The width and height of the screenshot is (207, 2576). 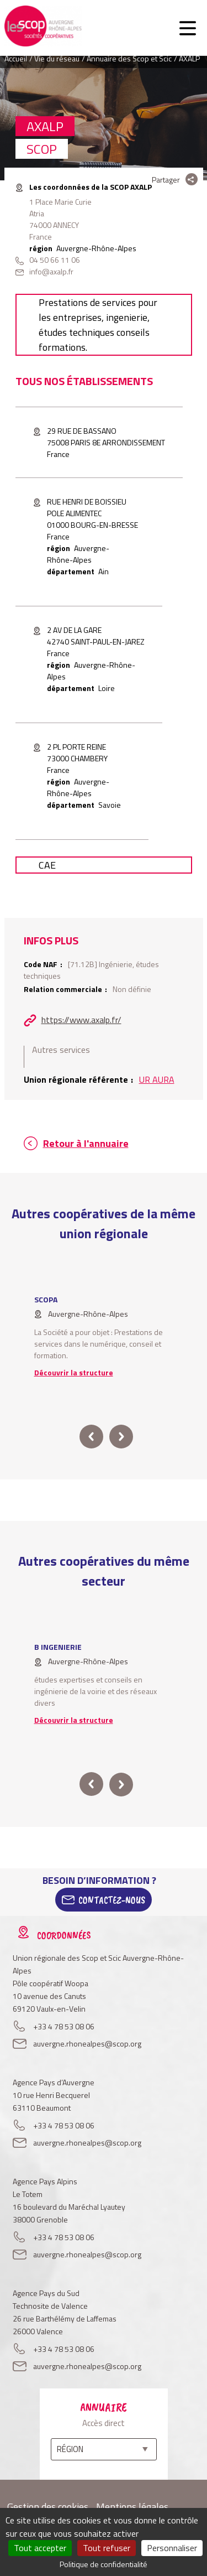 What do you see at coordinates (132, 2506) in the screenshot?
I see `Mentions légales` at bounding box center [132, 2506].